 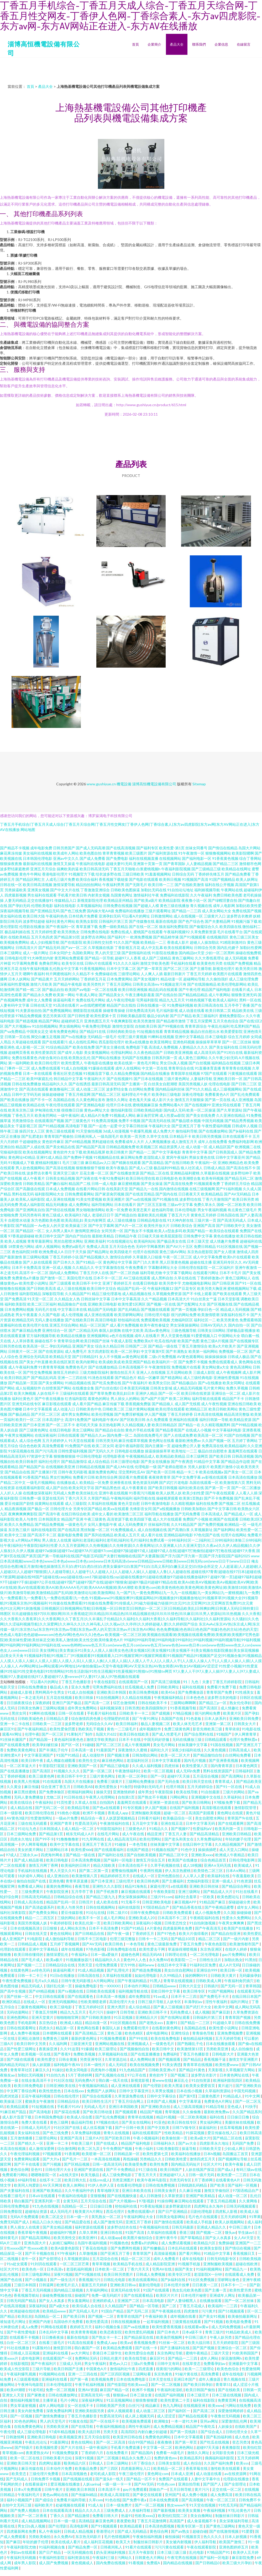 What do you see at coordinates (147, 2132) in the screenshot?
I see `福利在线观看国产` at bounding box center [147, 2132].